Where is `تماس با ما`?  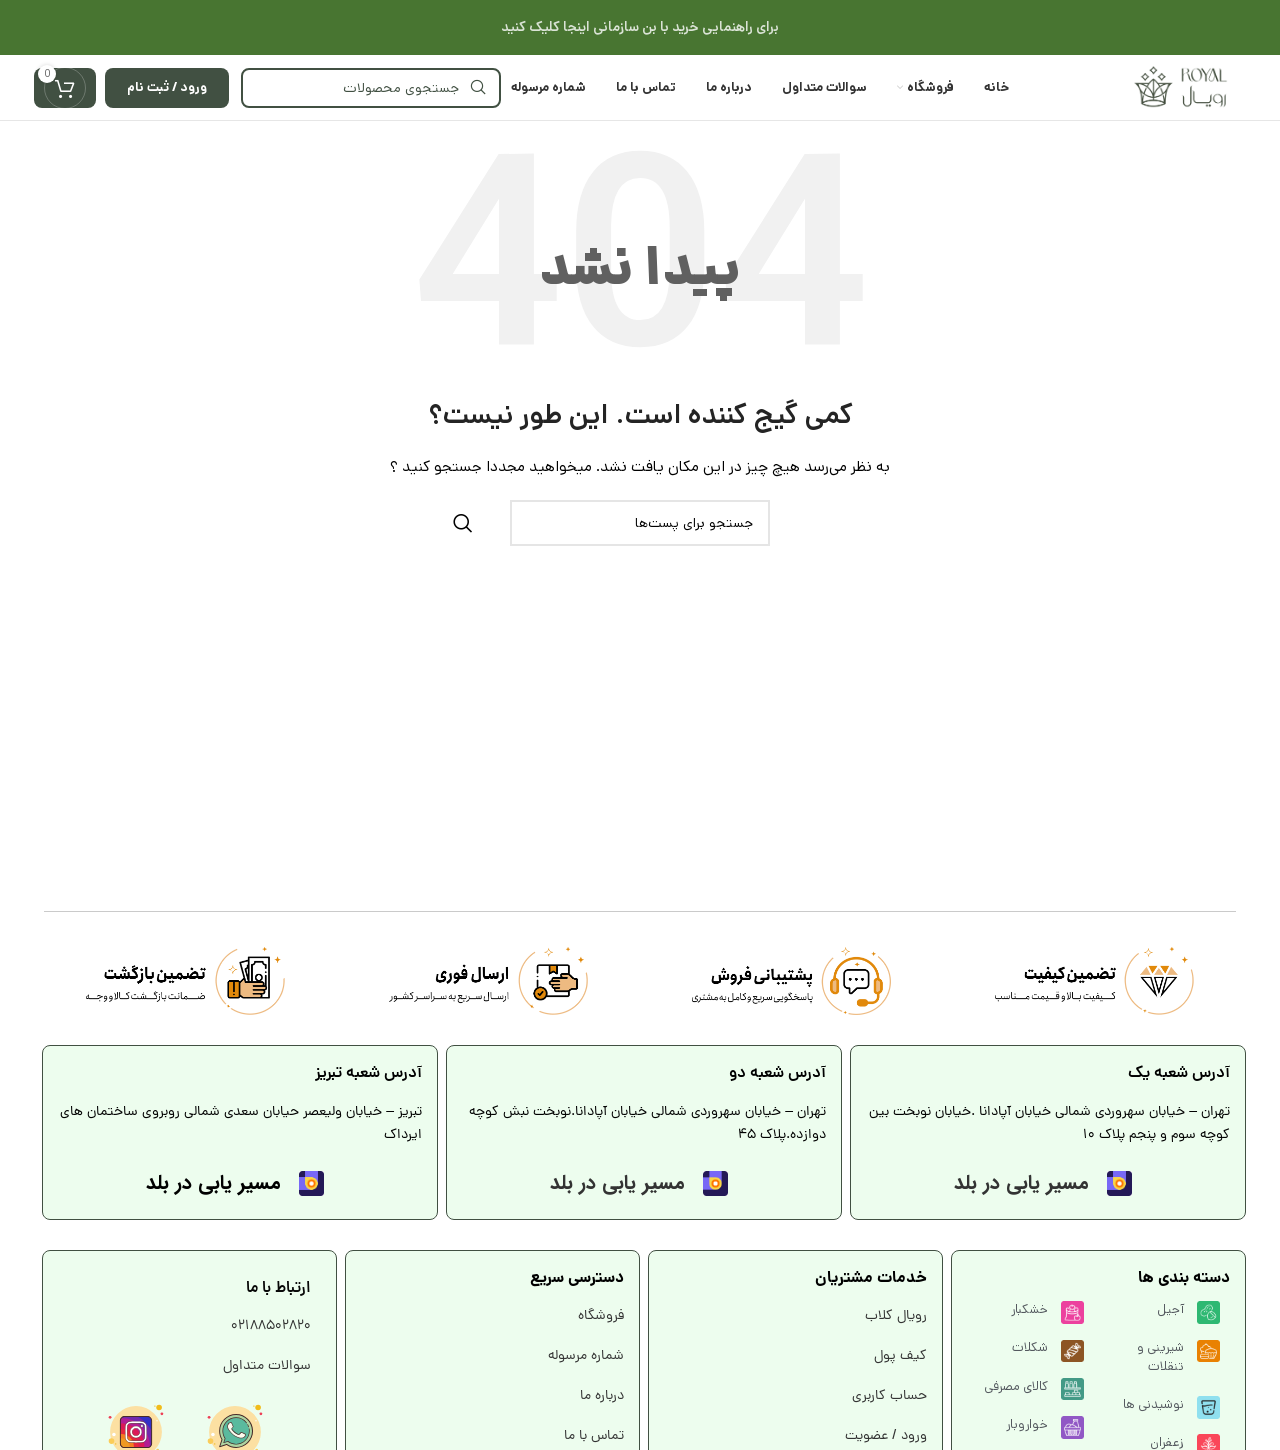
تماس با ما is located at coordinates (592, 1436).